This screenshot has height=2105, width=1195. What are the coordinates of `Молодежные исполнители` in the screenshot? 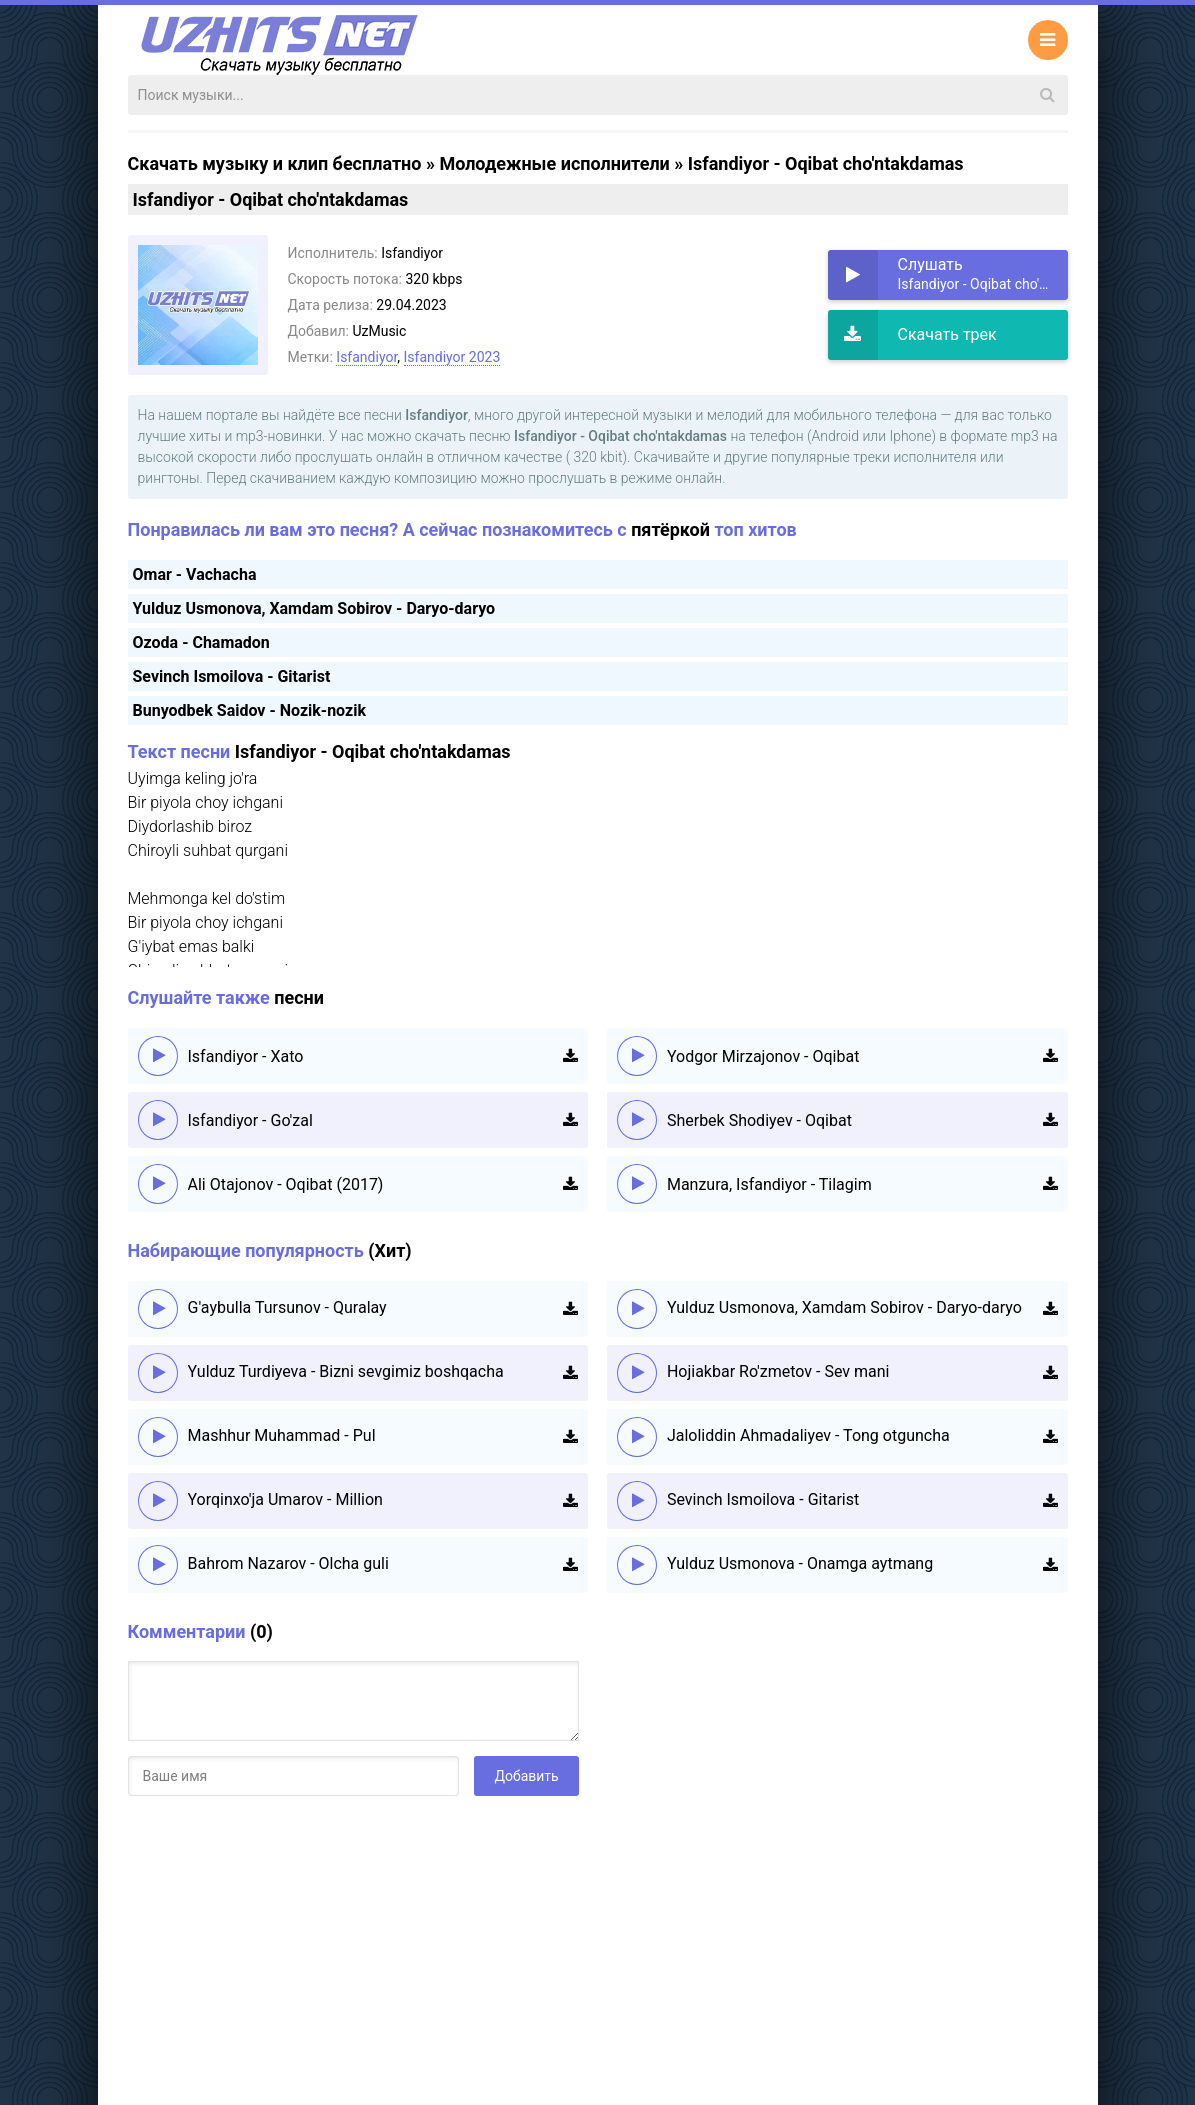 It's located at (554, 163).